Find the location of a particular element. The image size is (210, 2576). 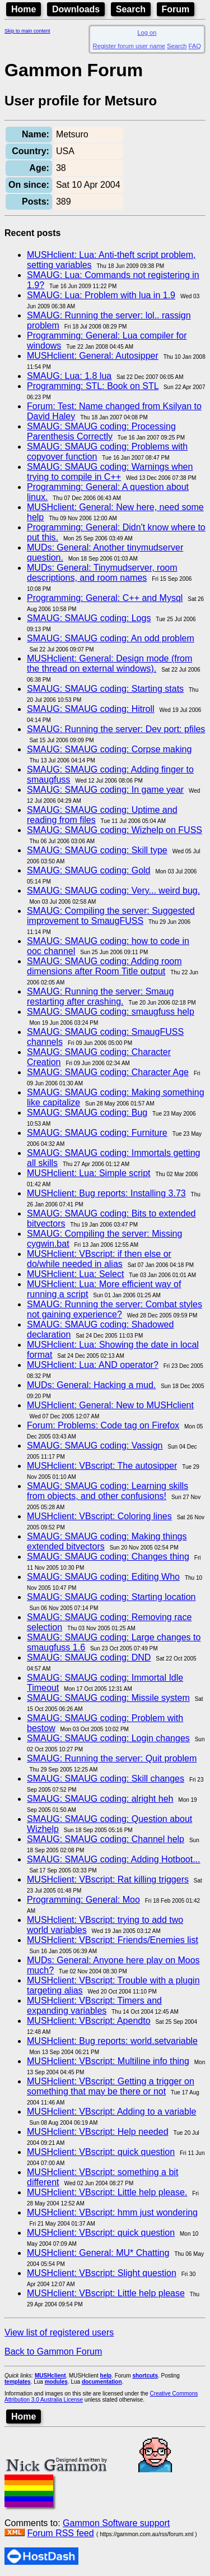

SMAUG: SMAUG coding: Warnings when trying to compile in C++ is located at coordinates (110, 472).